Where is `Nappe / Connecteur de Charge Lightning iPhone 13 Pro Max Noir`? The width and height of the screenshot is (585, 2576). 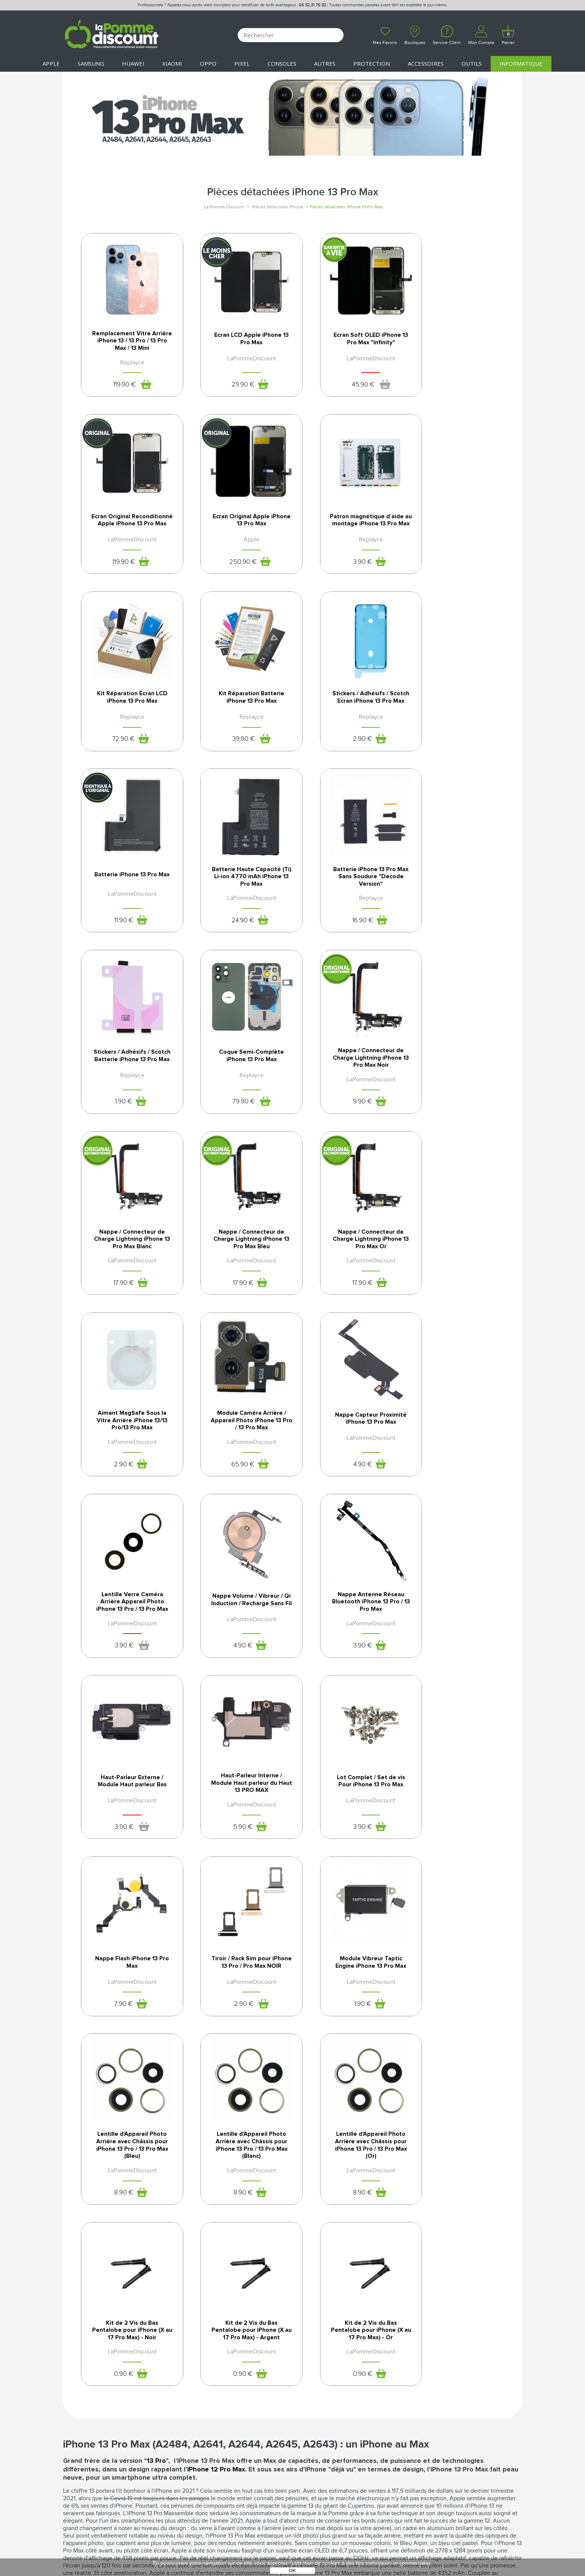
Nappe / Connecteur de Charge Lightning iPhone 13 Pro Max Noir is located at coordinates (347, 892).